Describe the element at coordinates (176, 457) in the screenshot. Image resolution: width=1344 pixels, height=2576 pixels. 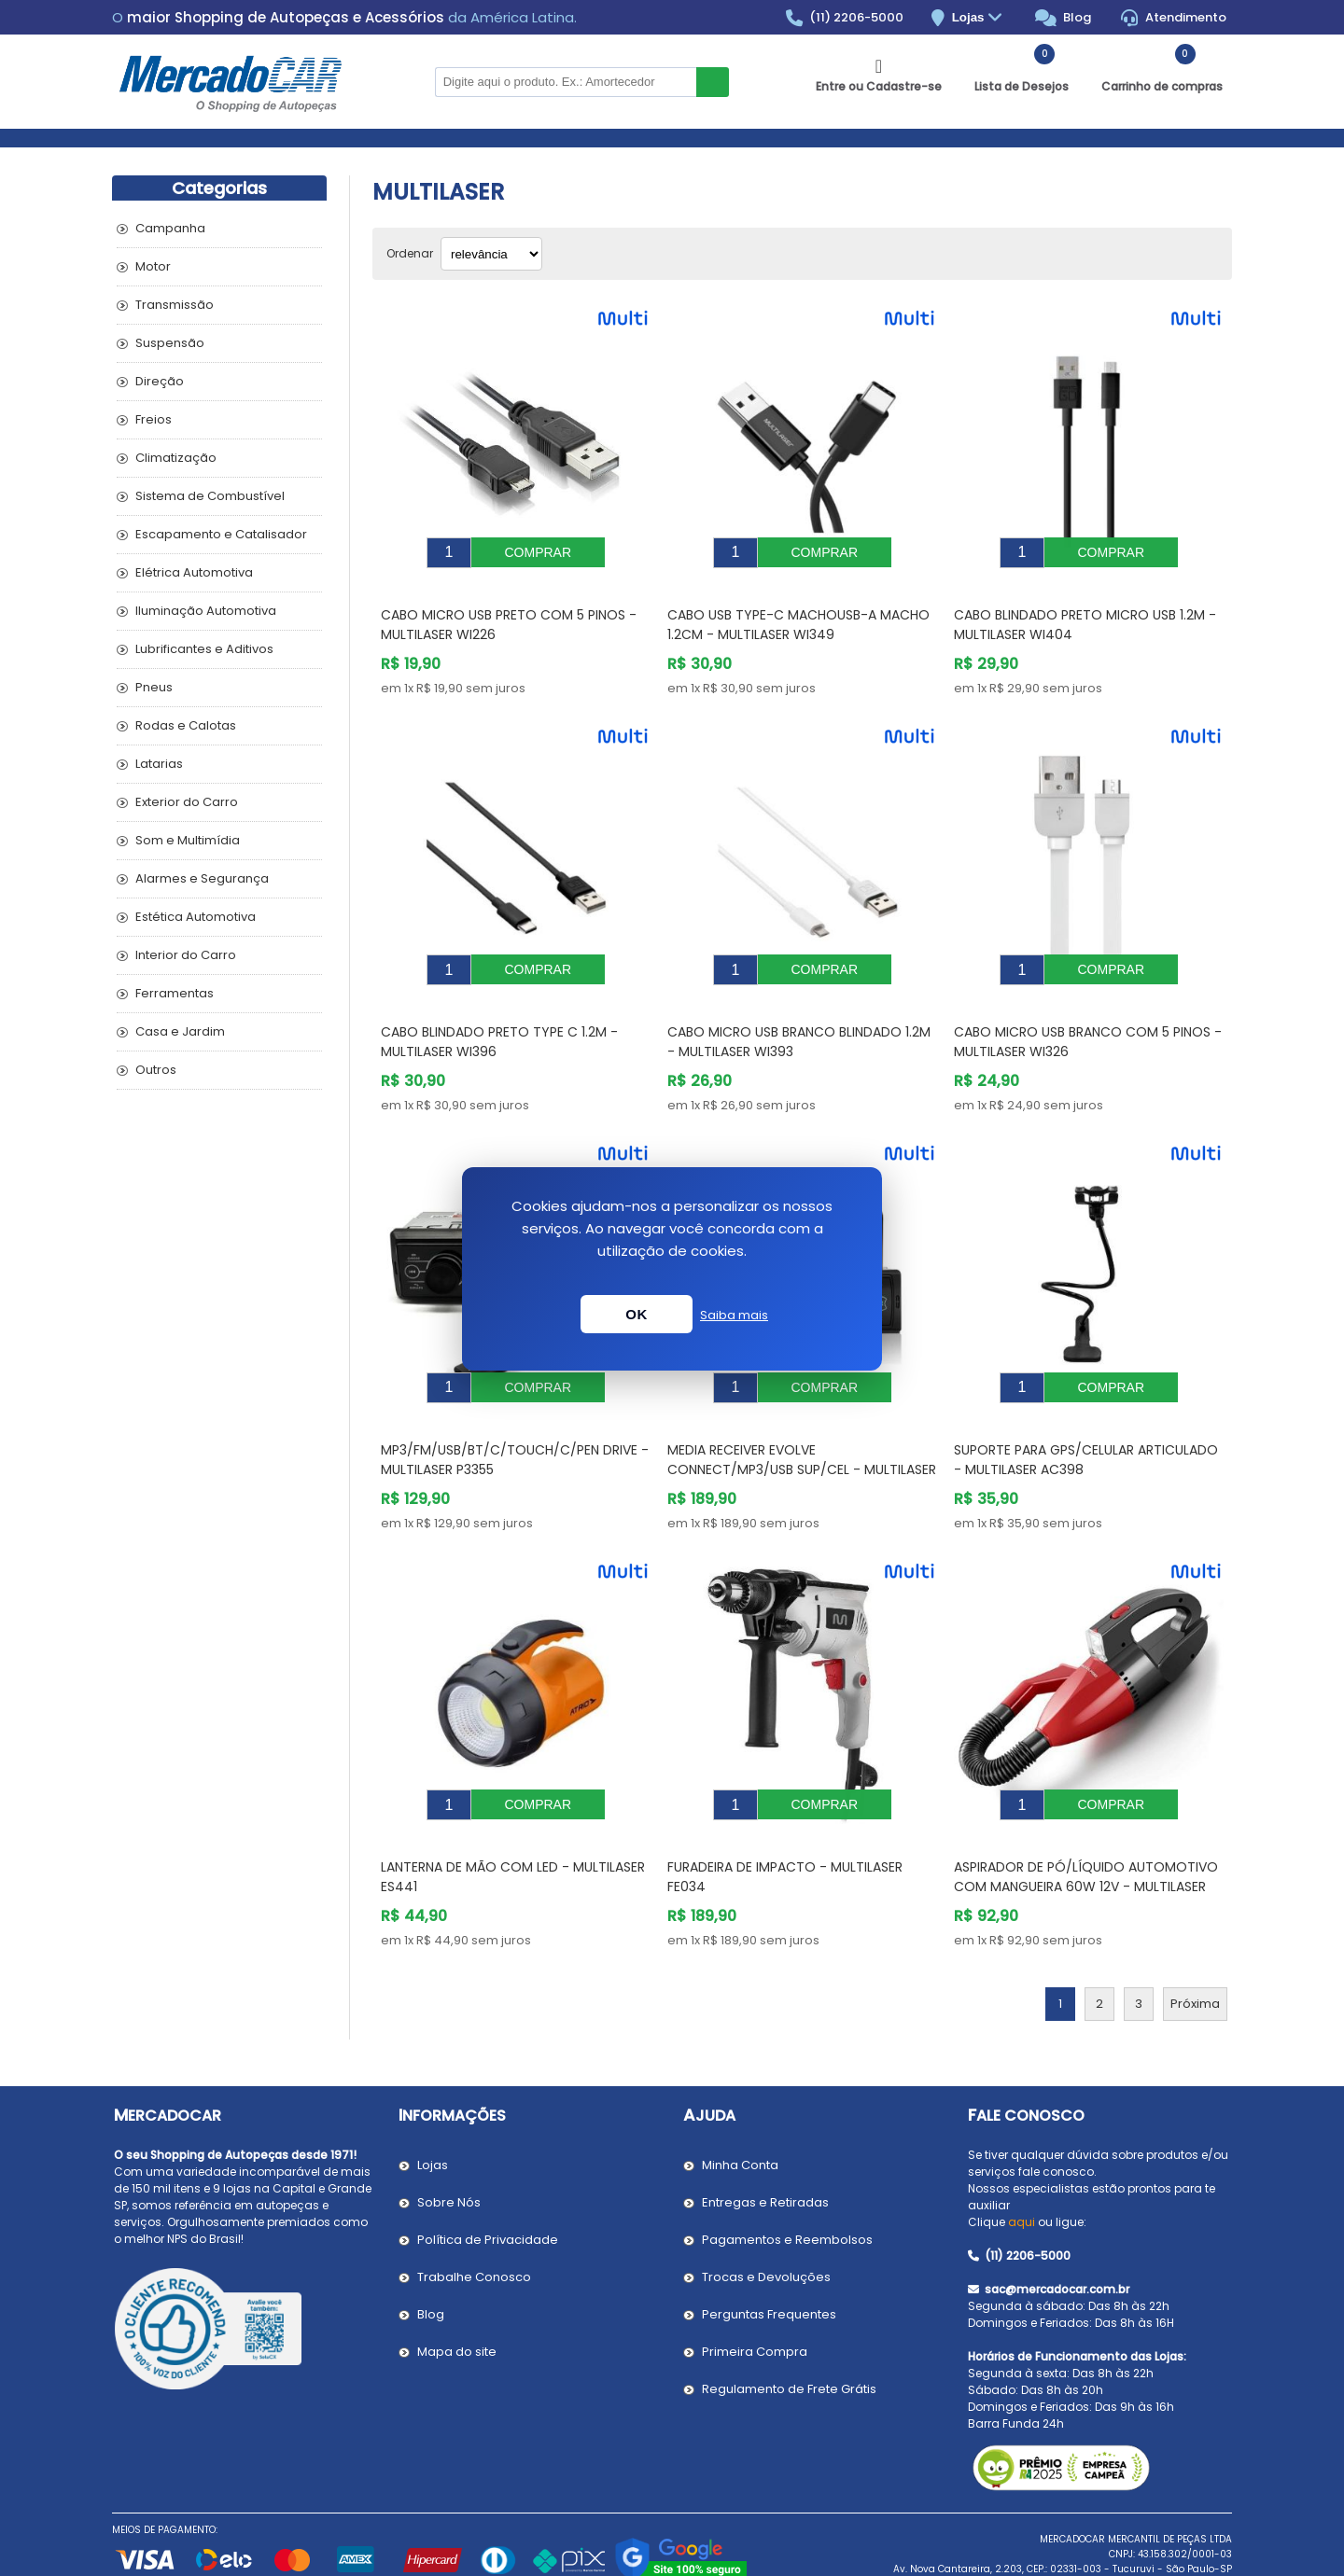
I see `Climatização` at that location.